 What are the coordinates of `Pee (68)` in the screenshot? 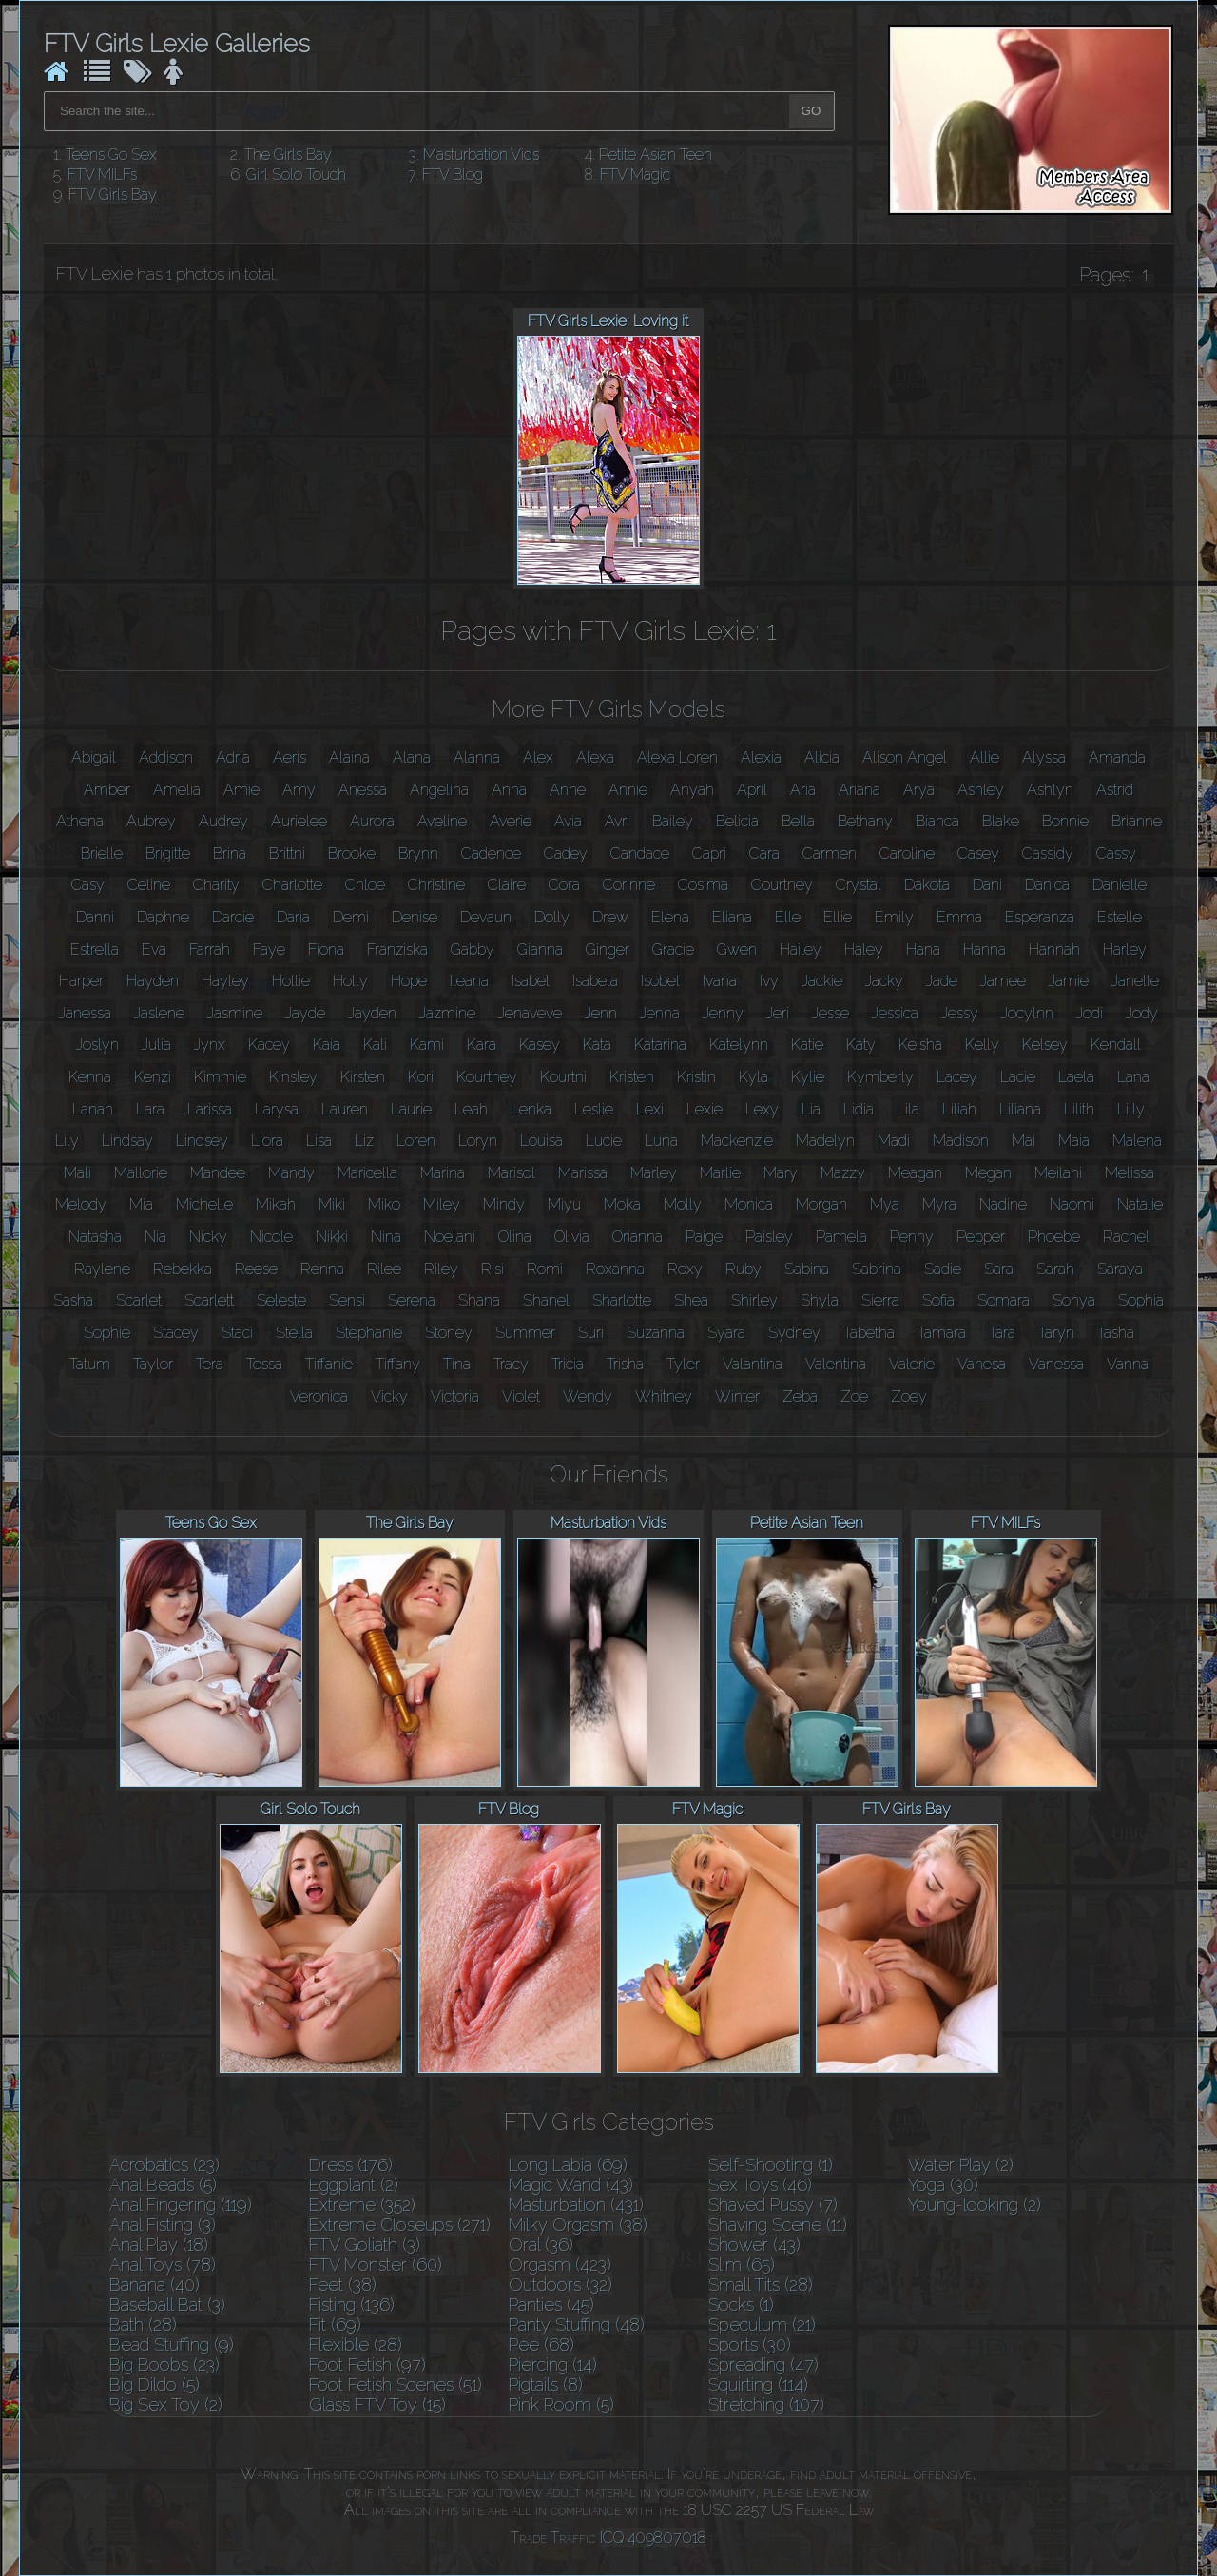 It's located at (541, 2344).